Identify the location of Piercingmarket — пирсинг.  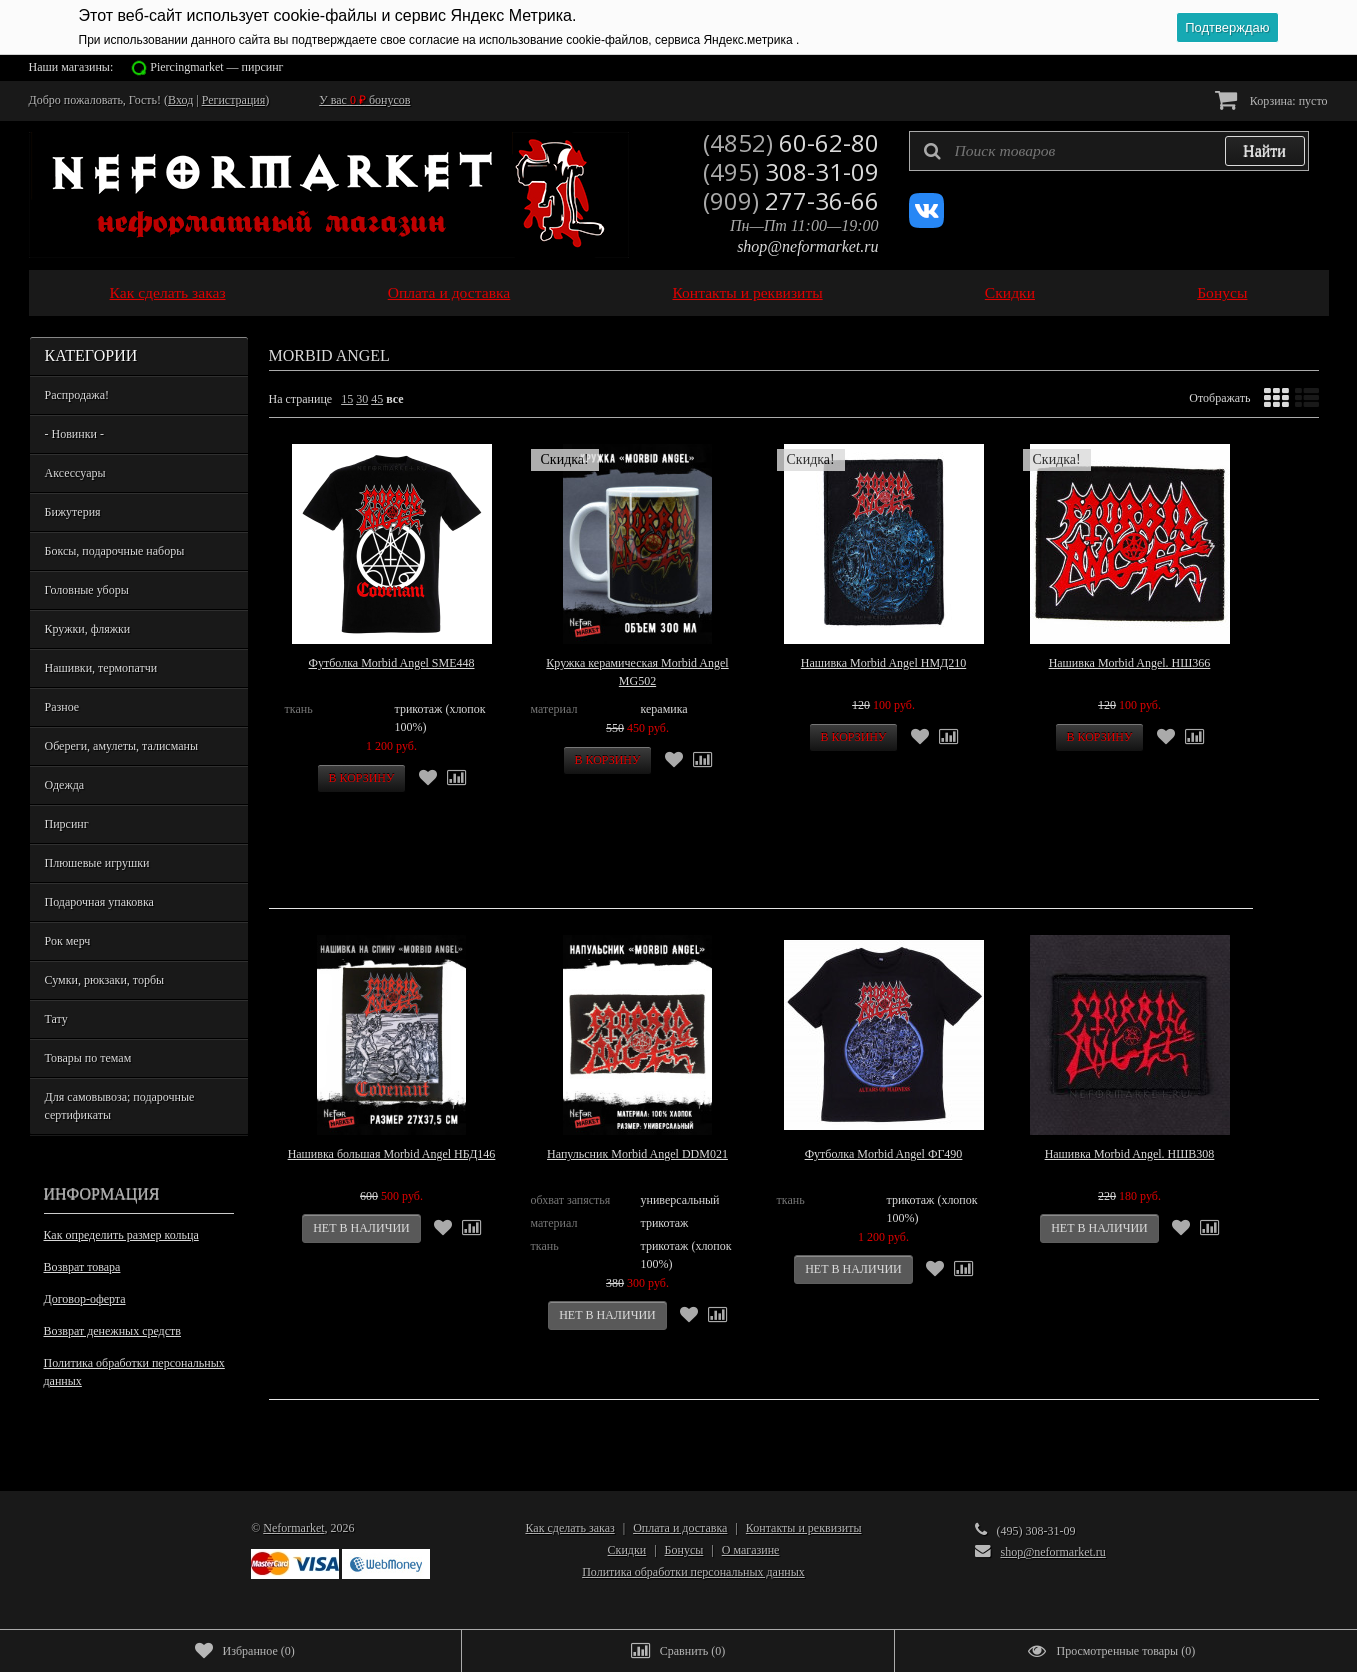
(216, 67).